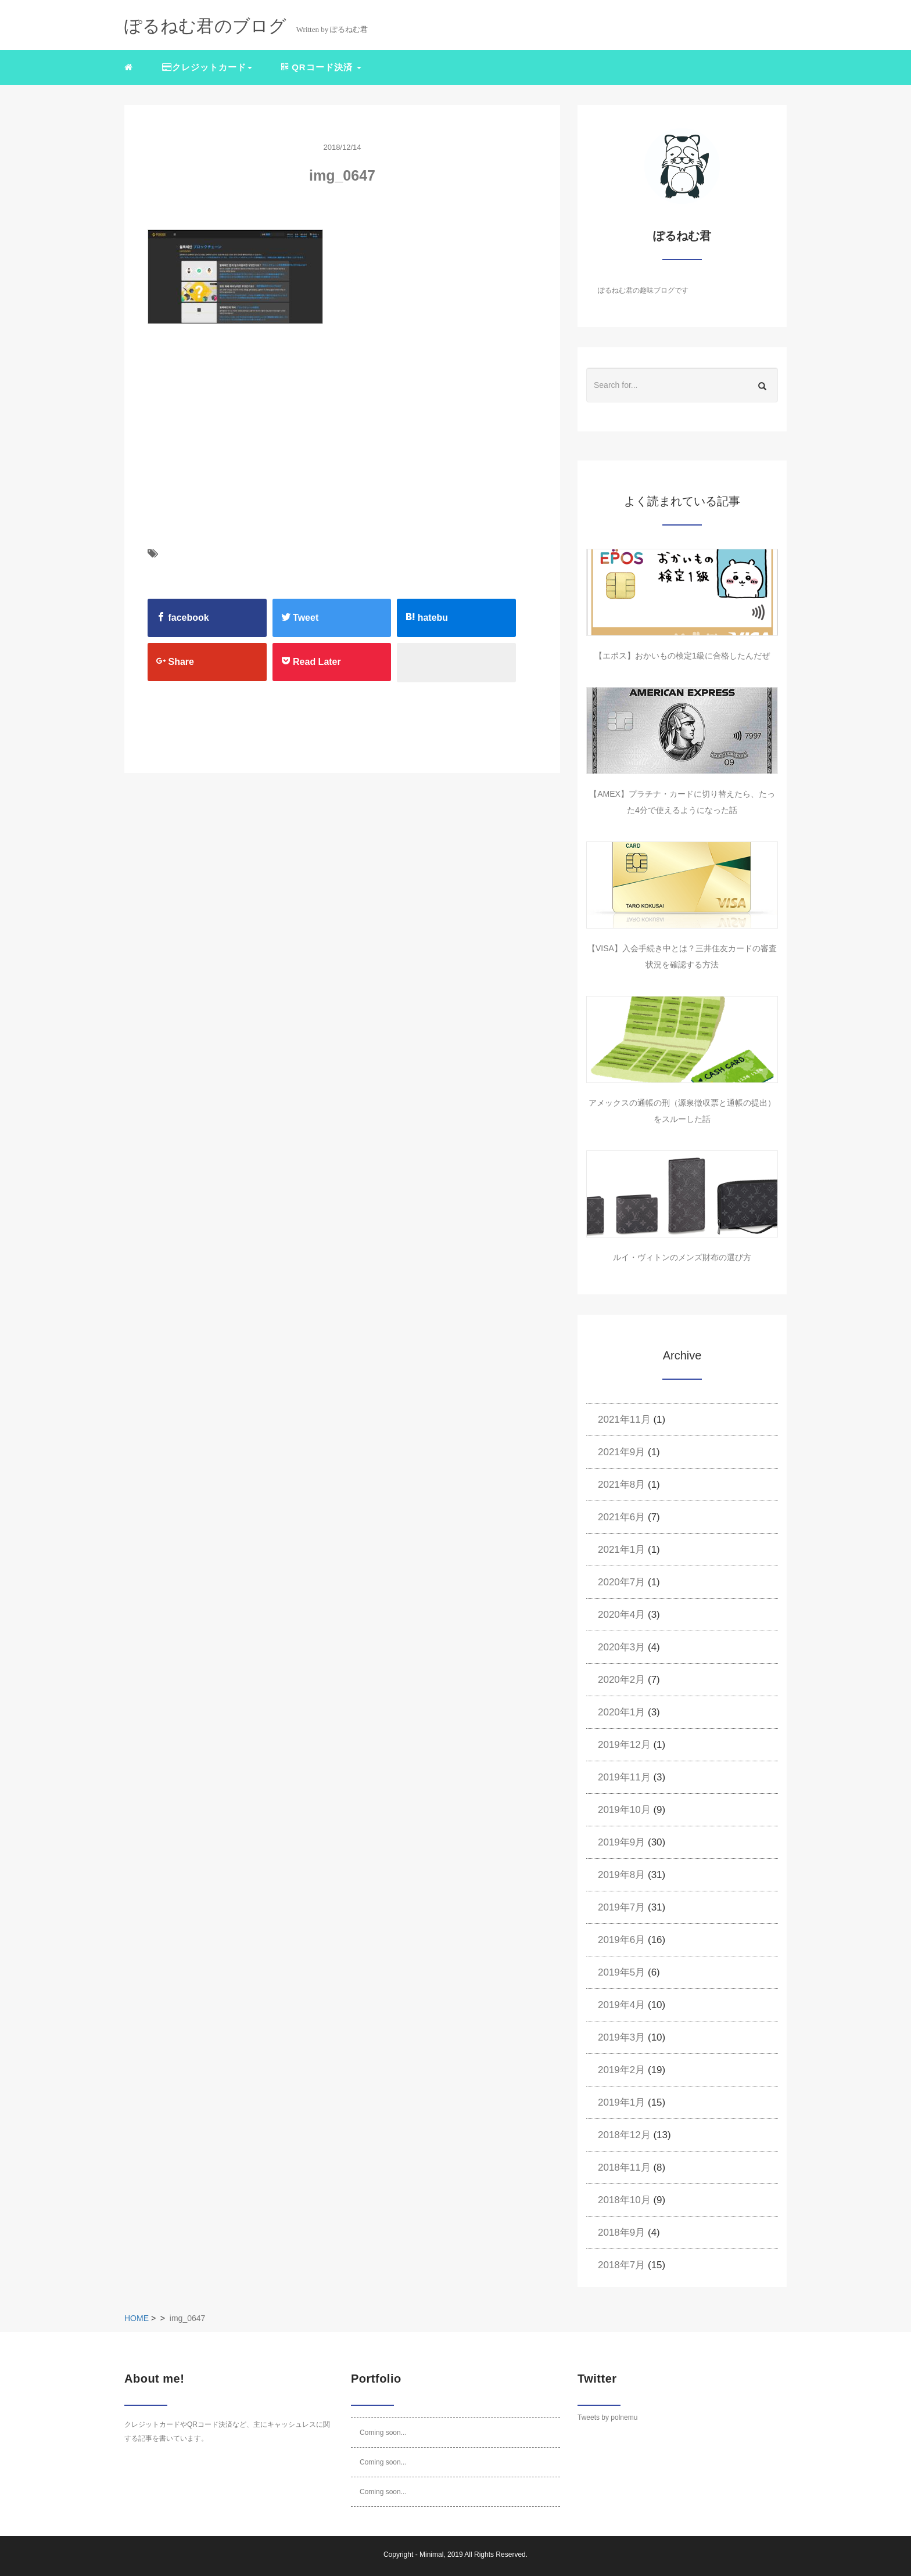  I want to click on Minimal, so click(431, 2554).